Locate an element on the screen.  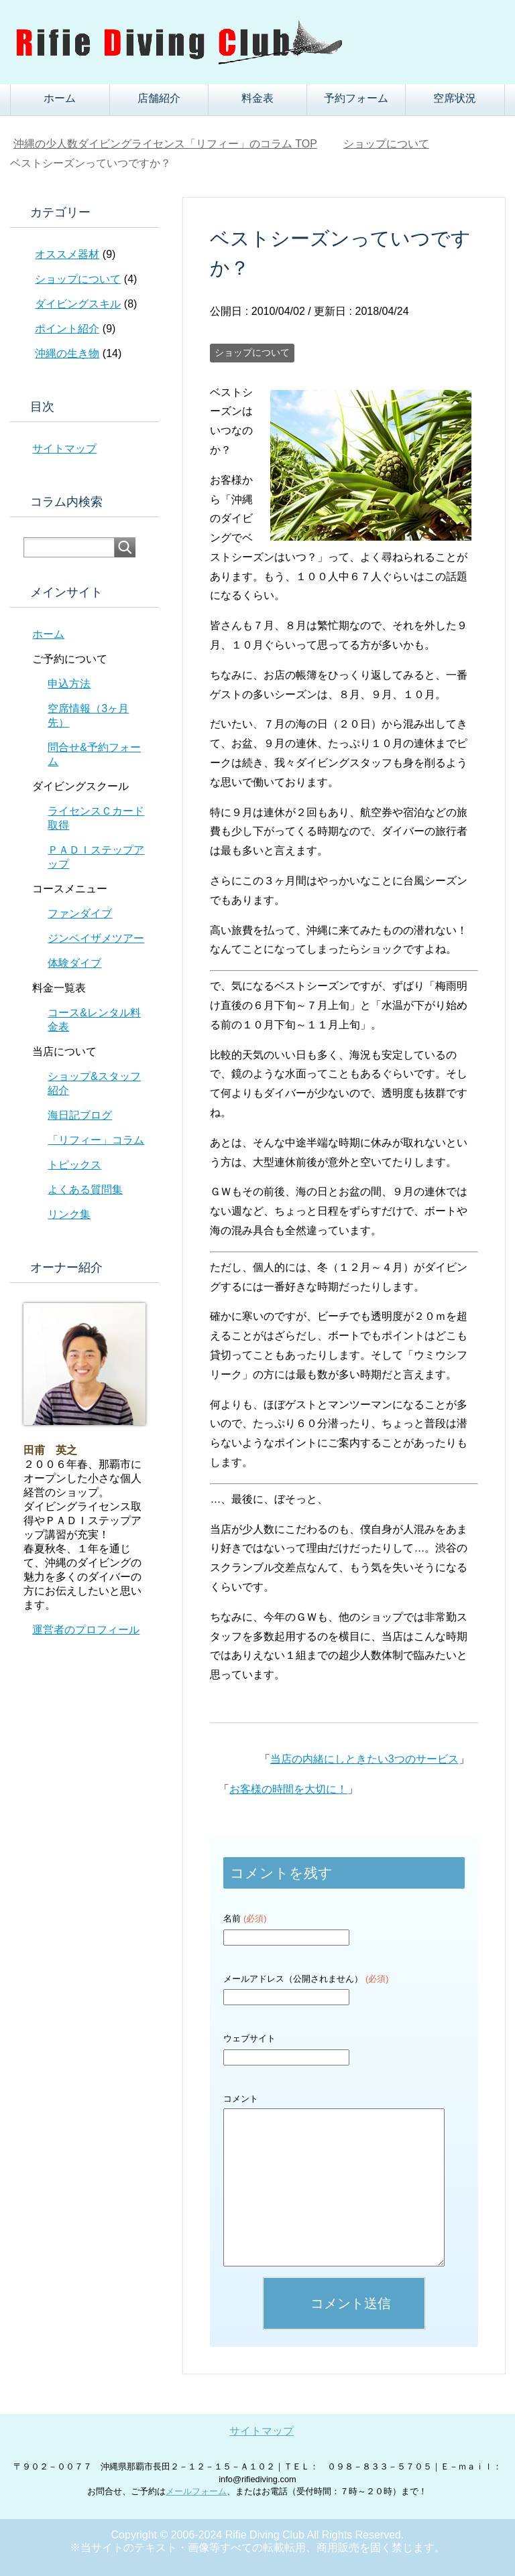
サイトマップ is located at coordinates (64, 448).